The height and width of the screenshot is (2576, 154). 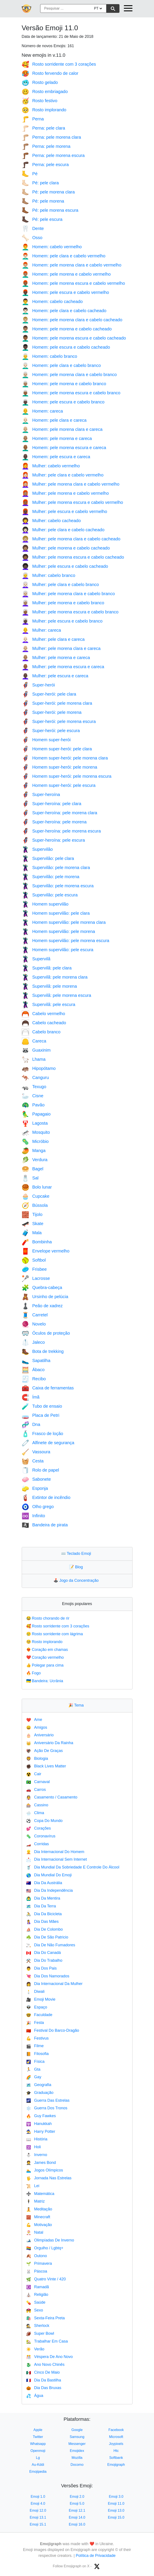 What do you see at coordinates (41, 2116) in the screenshot?
I see `Guy Fawkes` at bounding box center [41, 2116].